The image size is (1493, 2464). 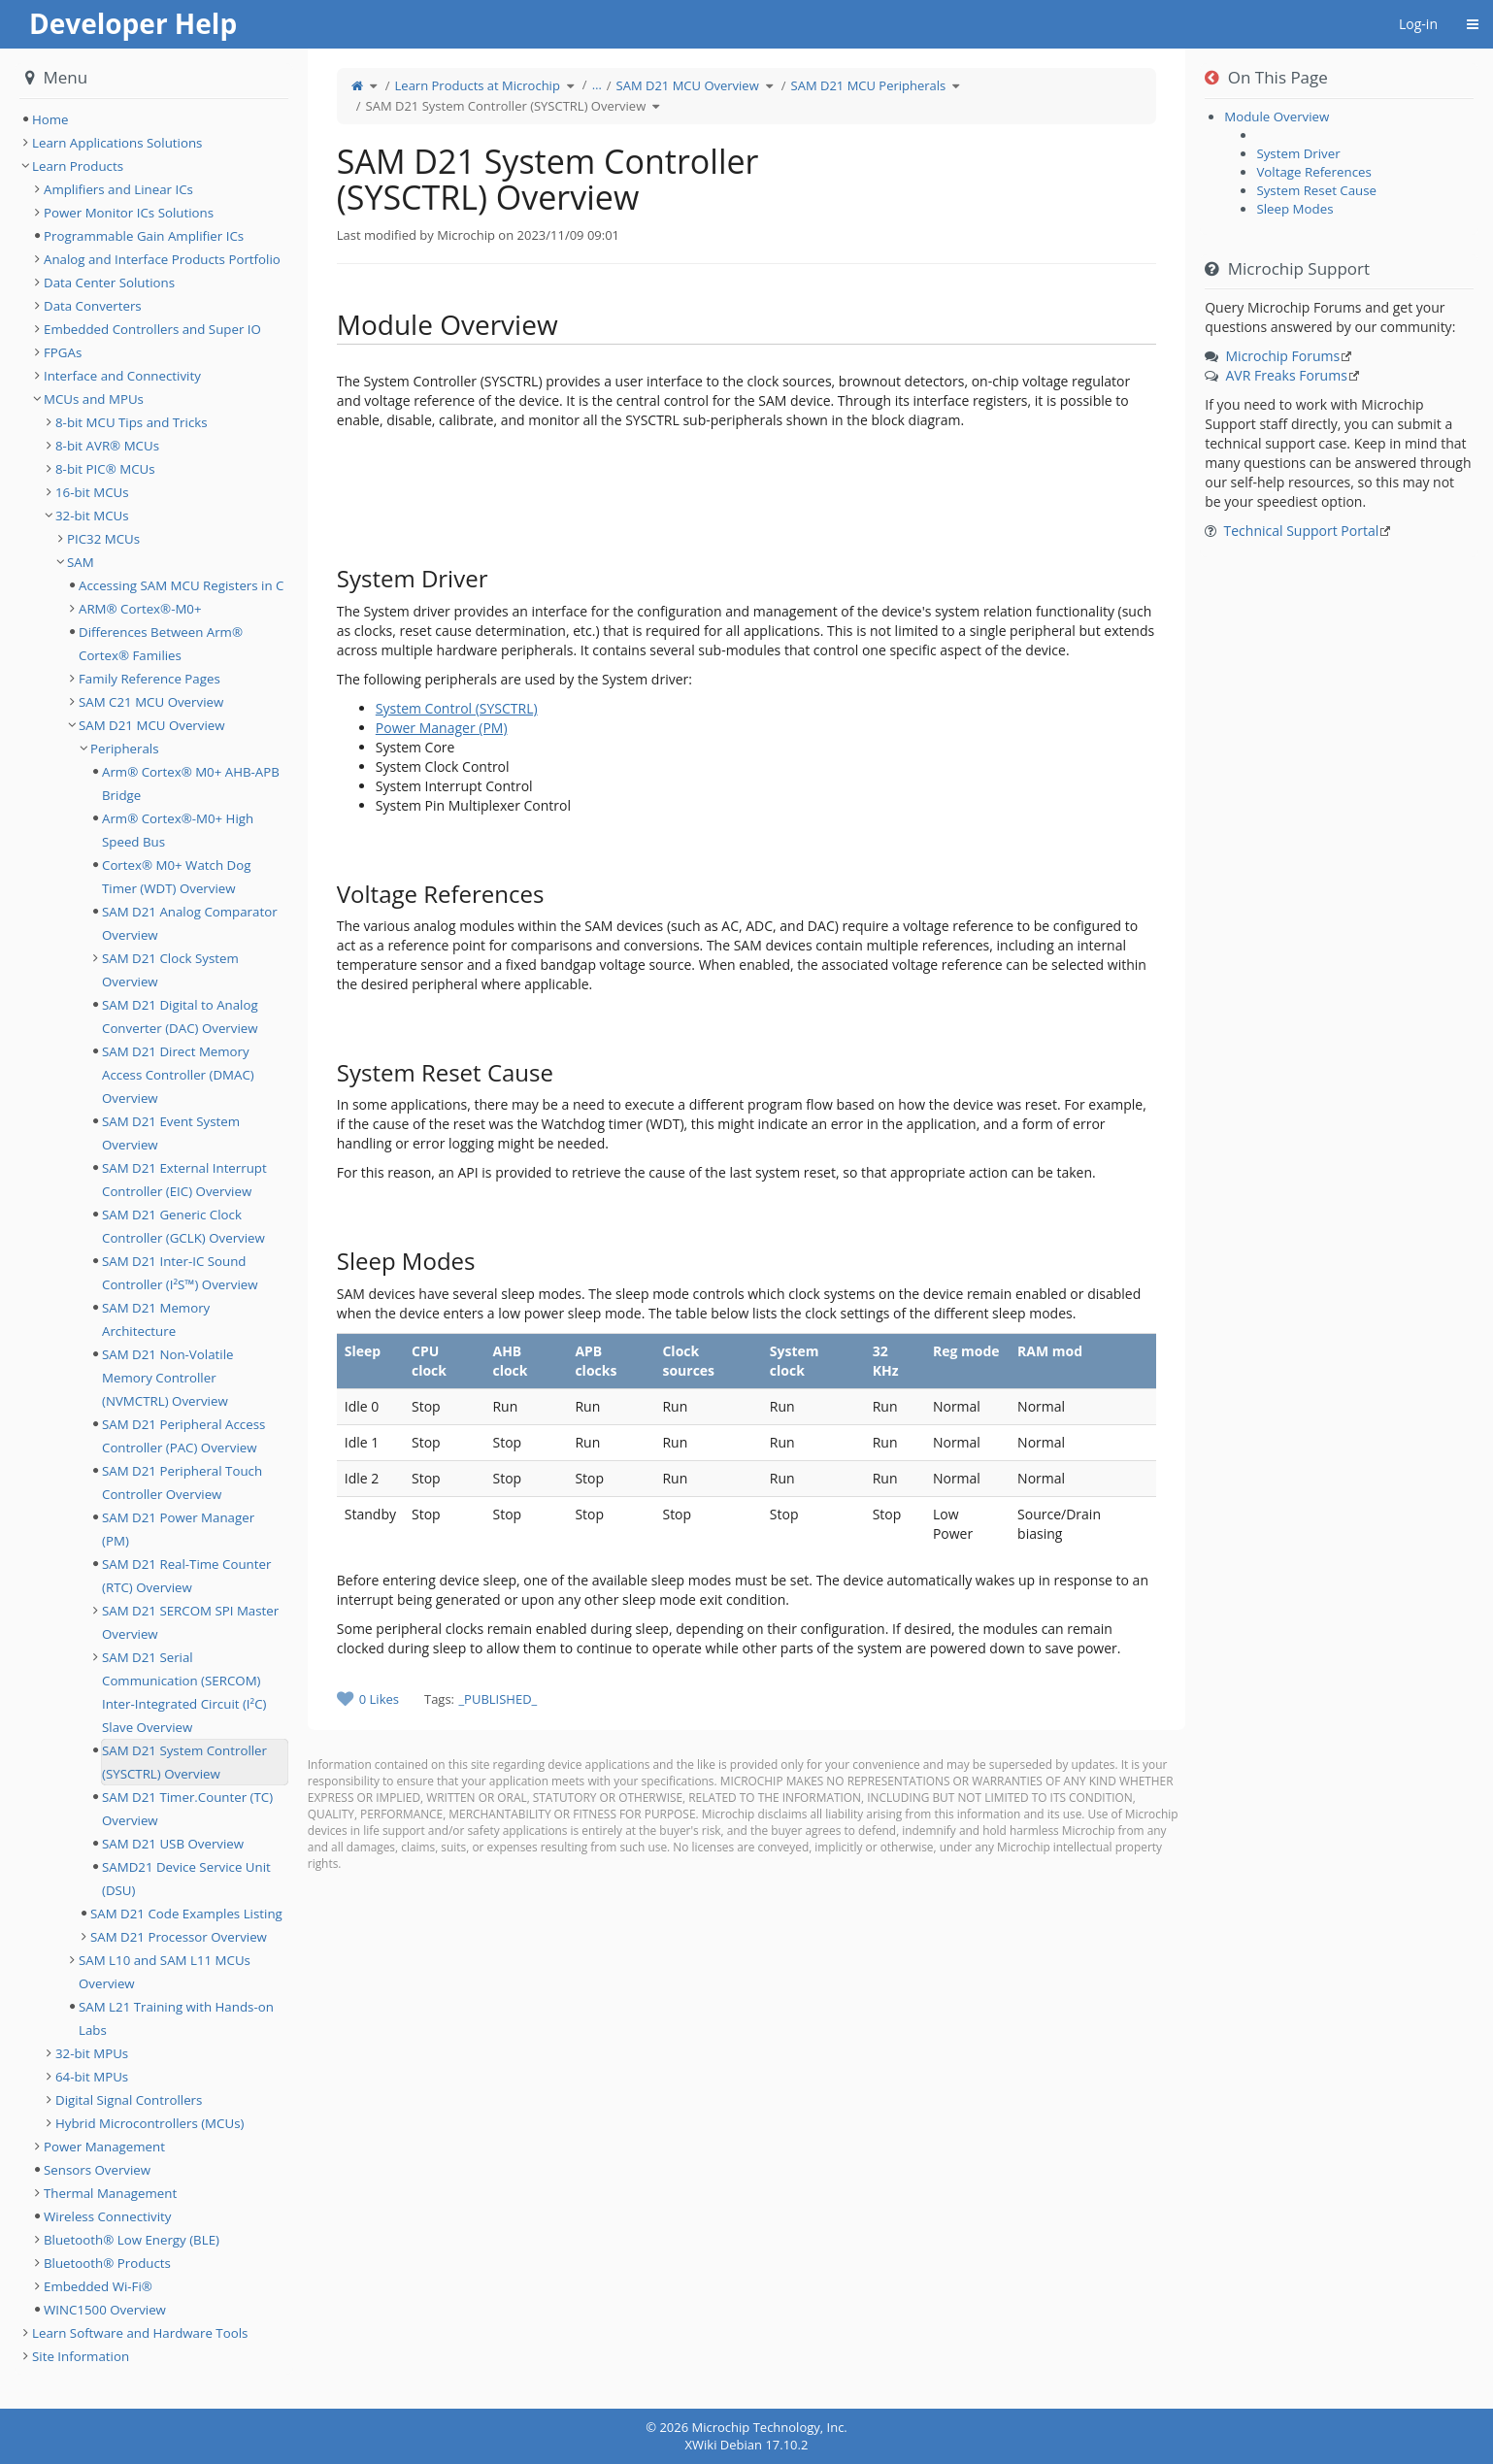 What do you see at coordinates (92, 492) in the screenshot?
I see `16-bit MCUs [treeitem]` at bounding box center [92, 492].